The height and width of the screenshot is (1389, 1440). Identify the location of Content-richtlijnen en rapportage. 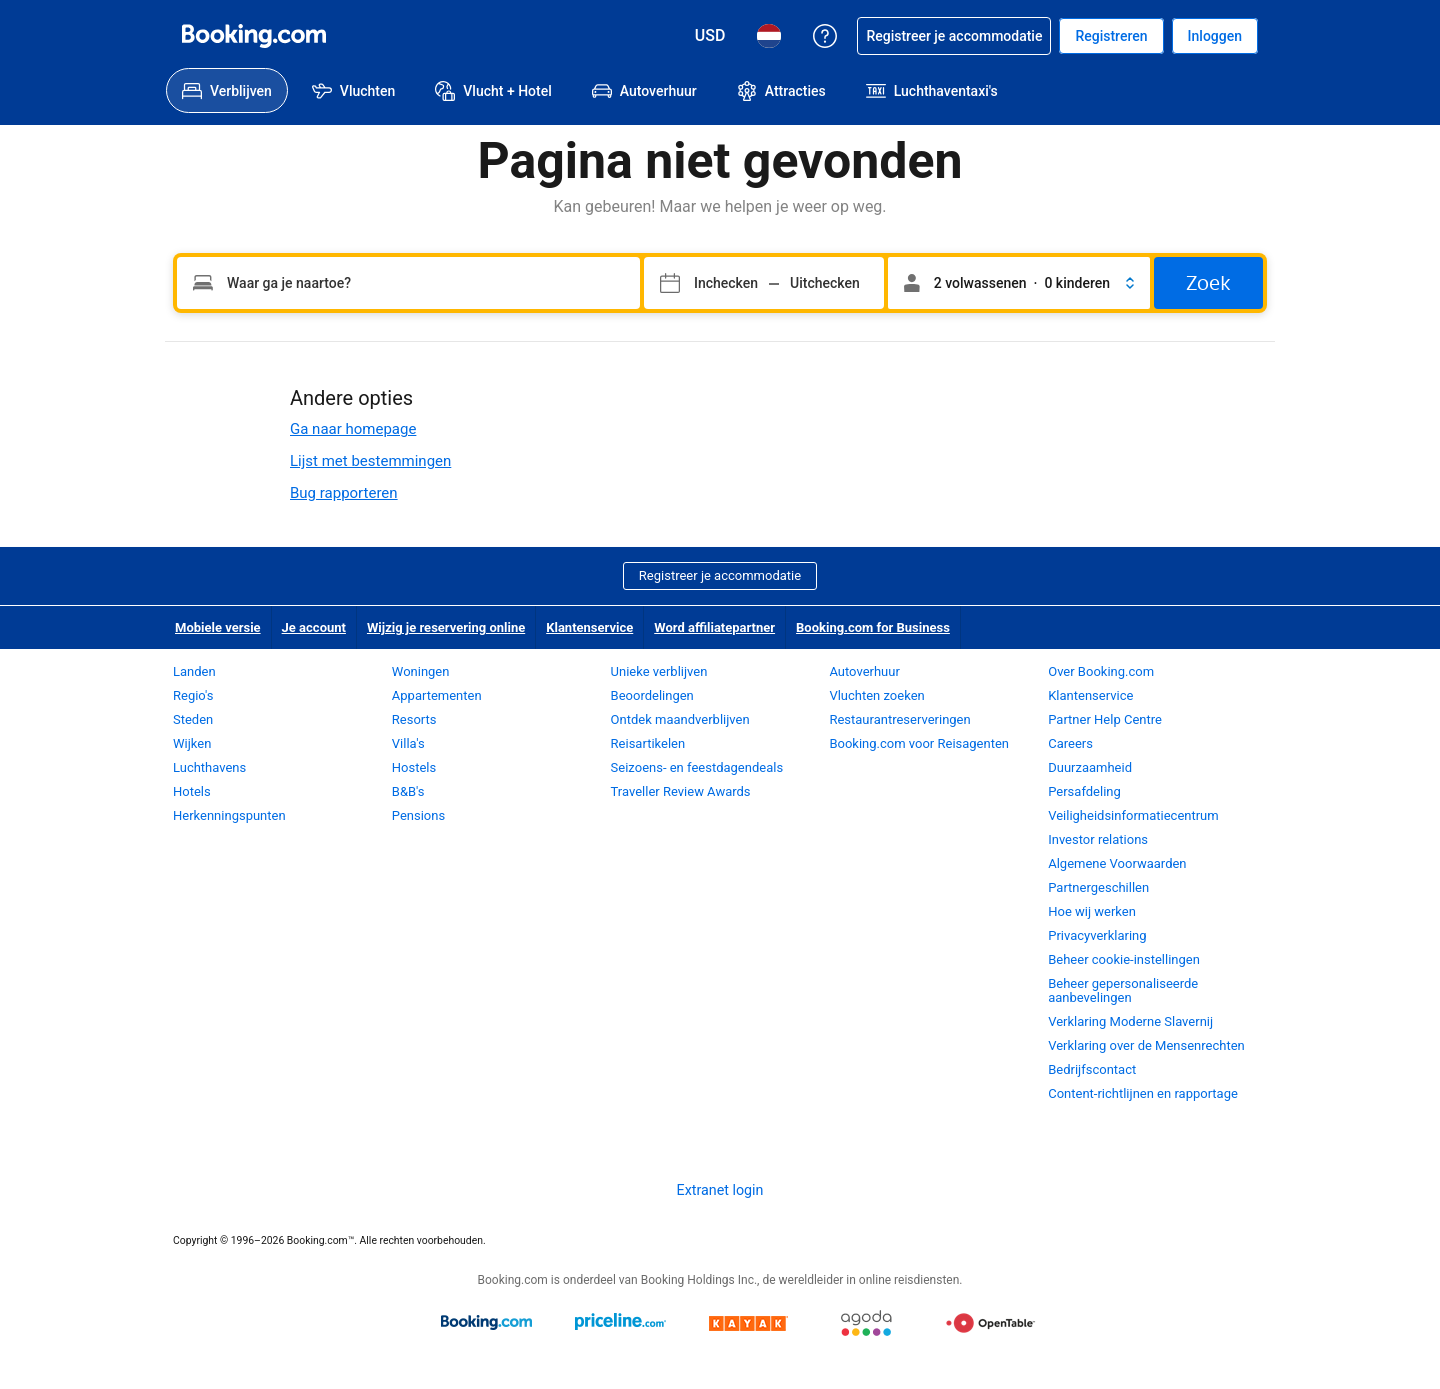
(1143, 1093).